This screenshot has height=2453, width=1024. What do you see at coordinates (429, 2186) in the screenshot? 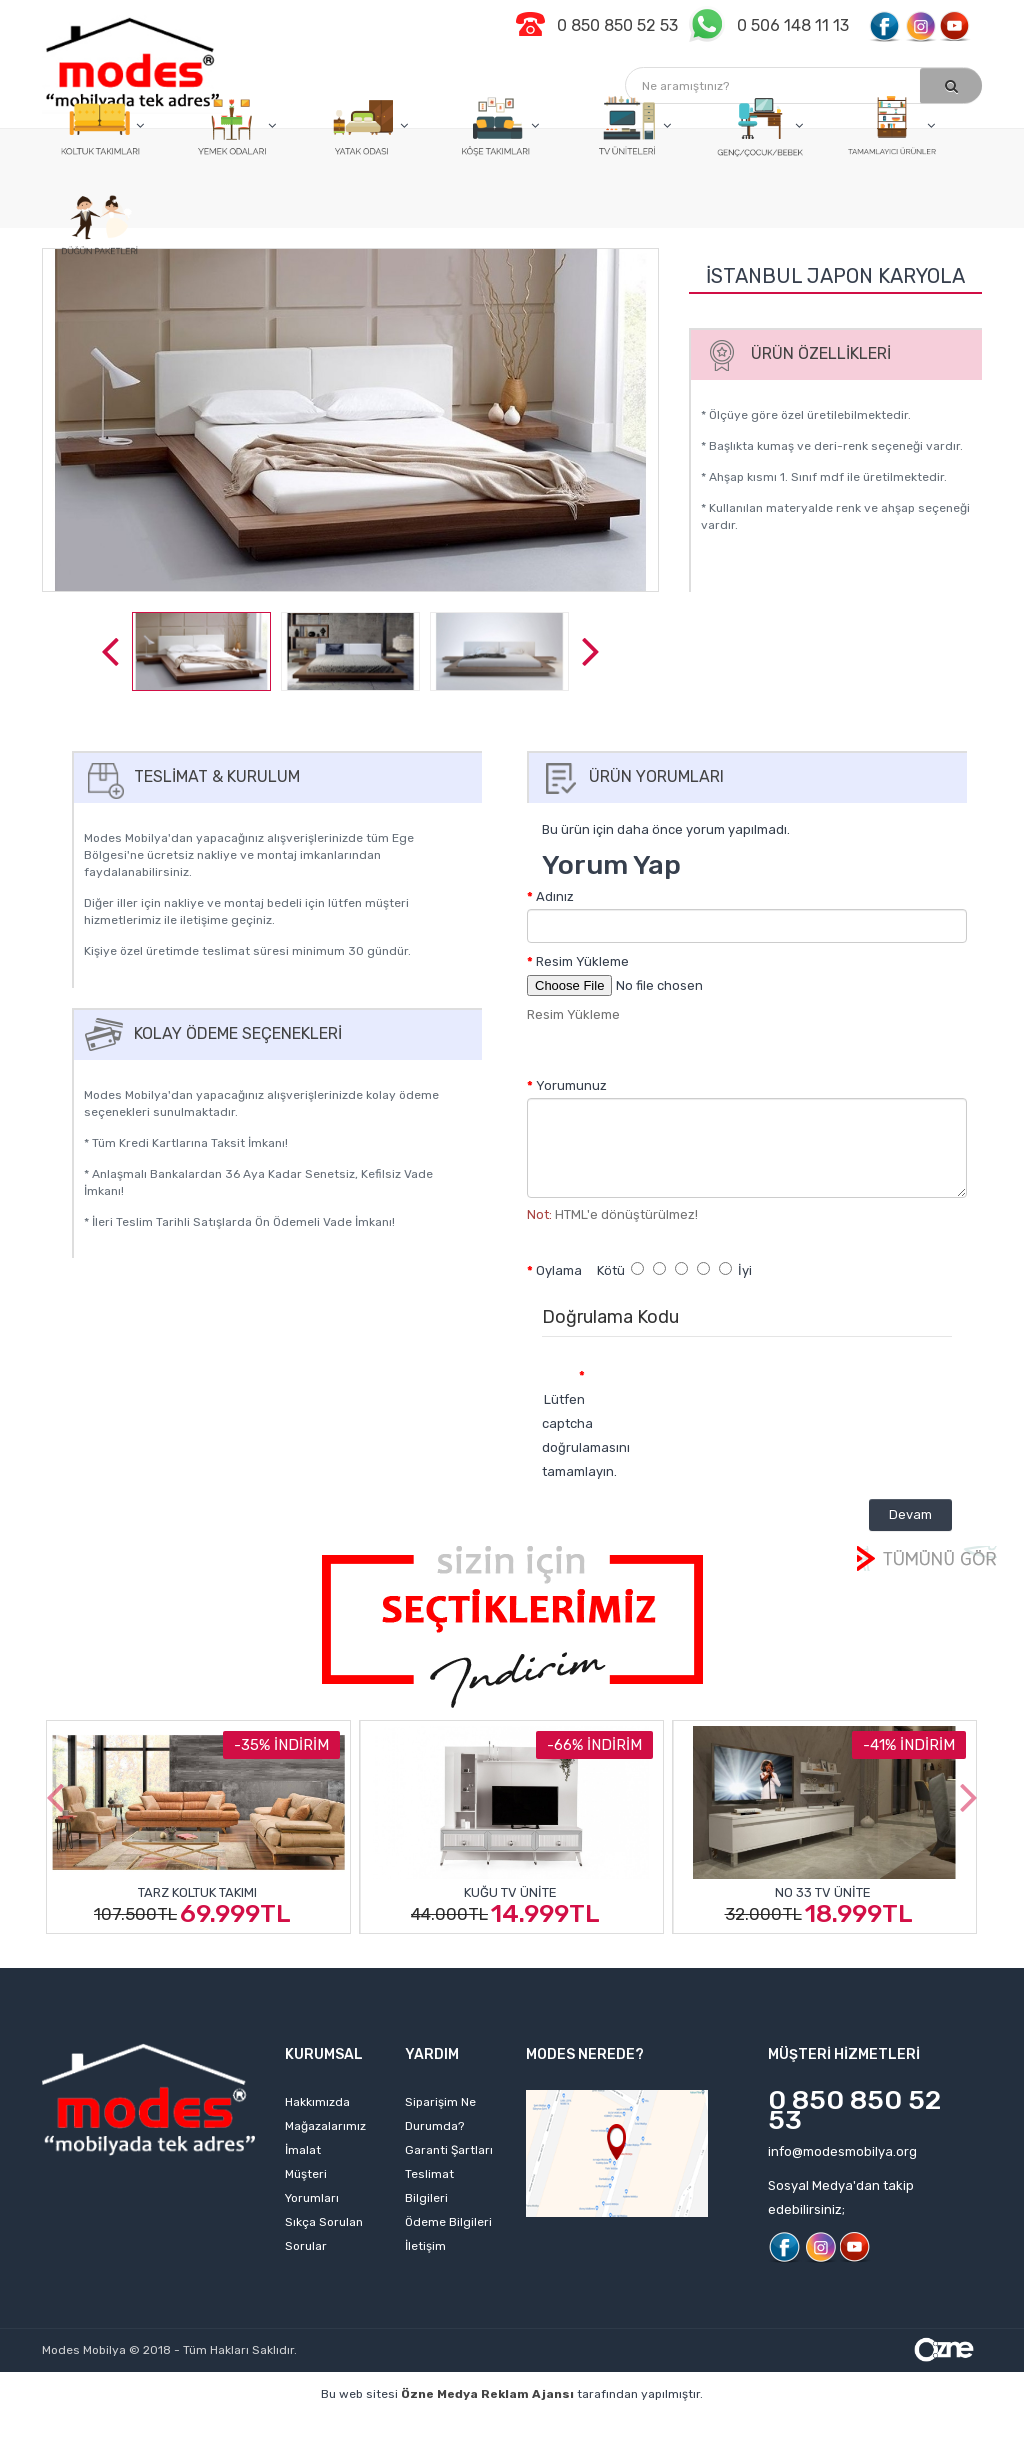
I see `Teslimat Bilgileri` at bounding box center [429, 2186].